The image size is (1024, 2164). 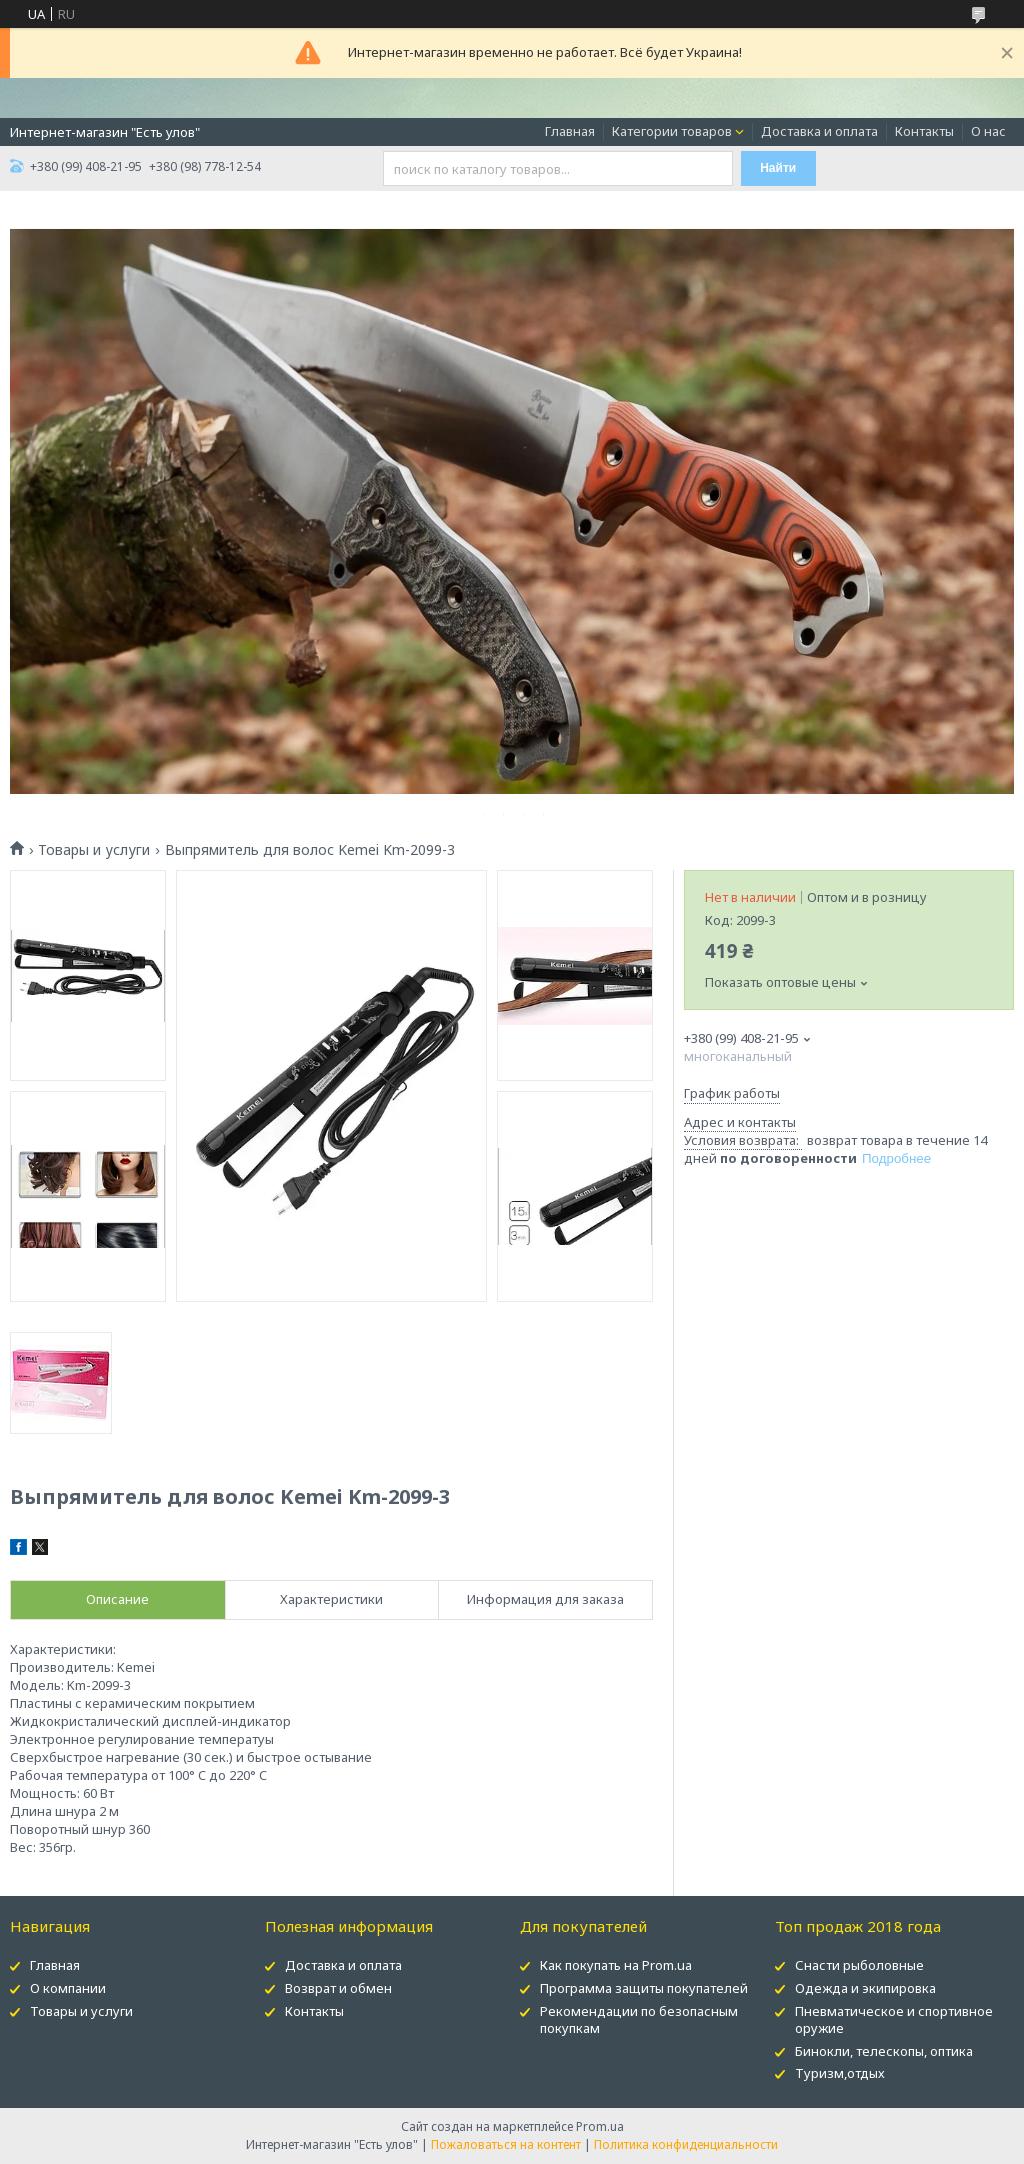 What do you see at coordinates (94, 850) in the screenshot?
I see `Товары и услуги` at bounding box center [94, 850].